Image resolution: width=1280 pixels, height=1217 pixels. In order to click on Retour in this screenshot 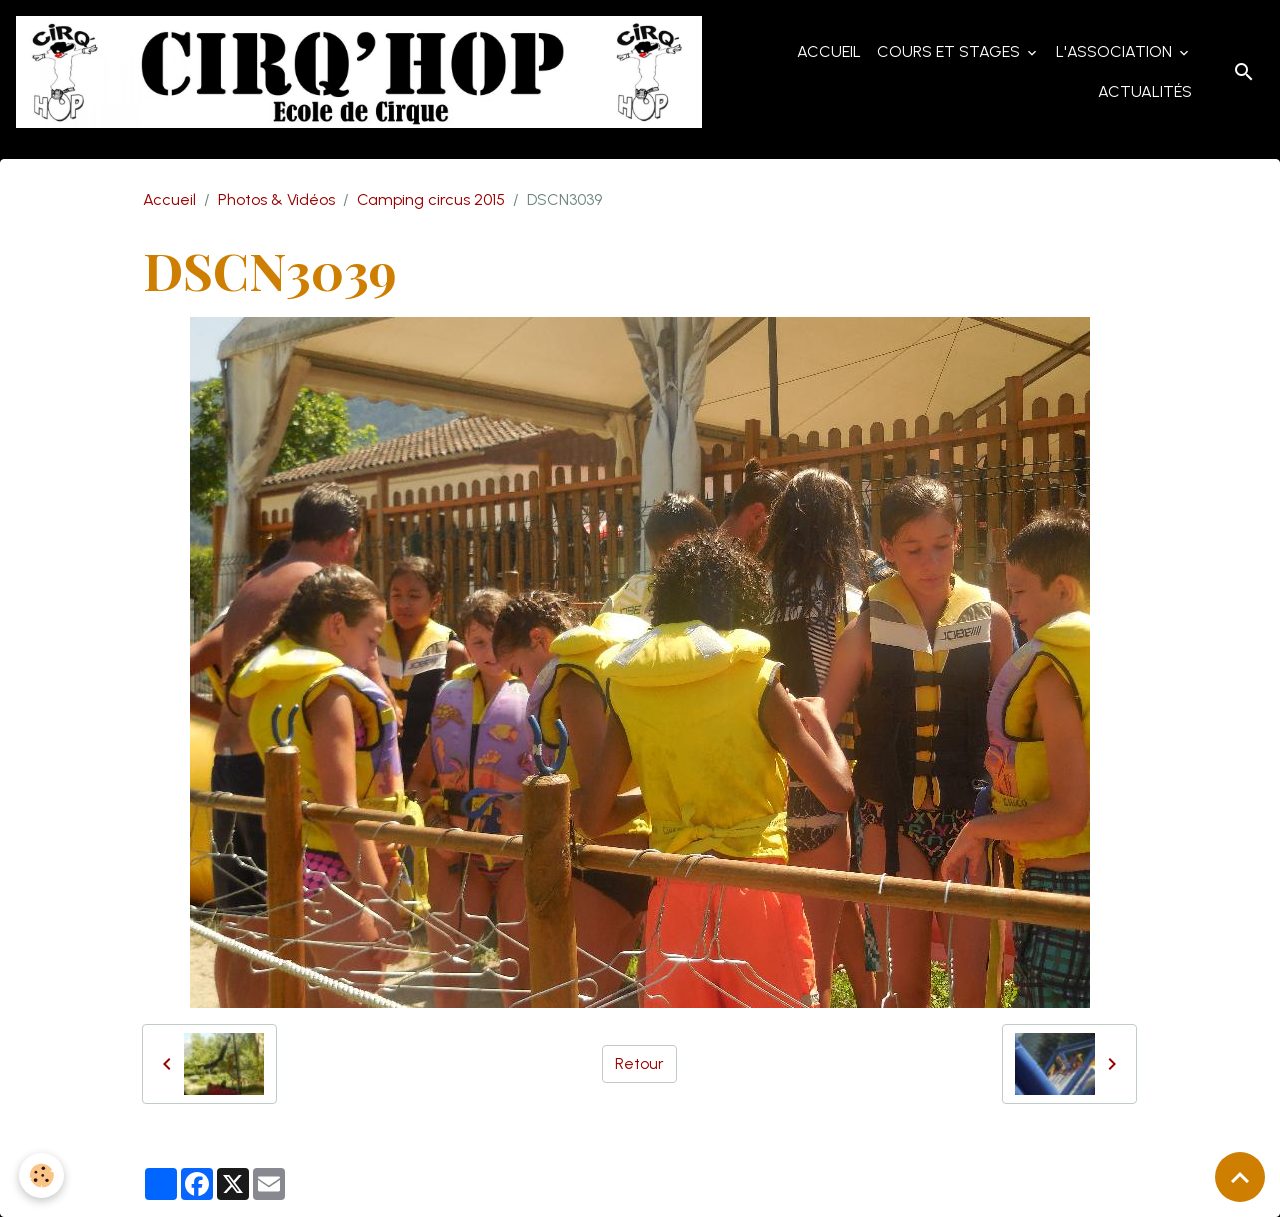, I will do `click(639, 1063)`.